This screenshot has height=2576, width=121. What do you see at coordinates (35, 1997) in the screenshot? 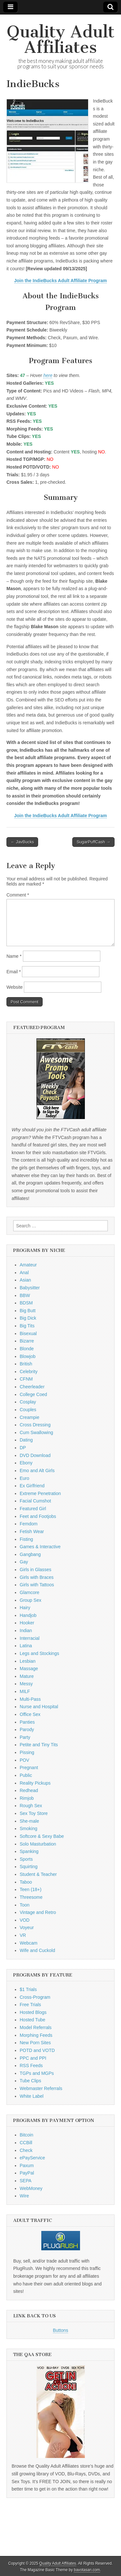
I see `Cross-Program` at bounding box center [35, 1997].